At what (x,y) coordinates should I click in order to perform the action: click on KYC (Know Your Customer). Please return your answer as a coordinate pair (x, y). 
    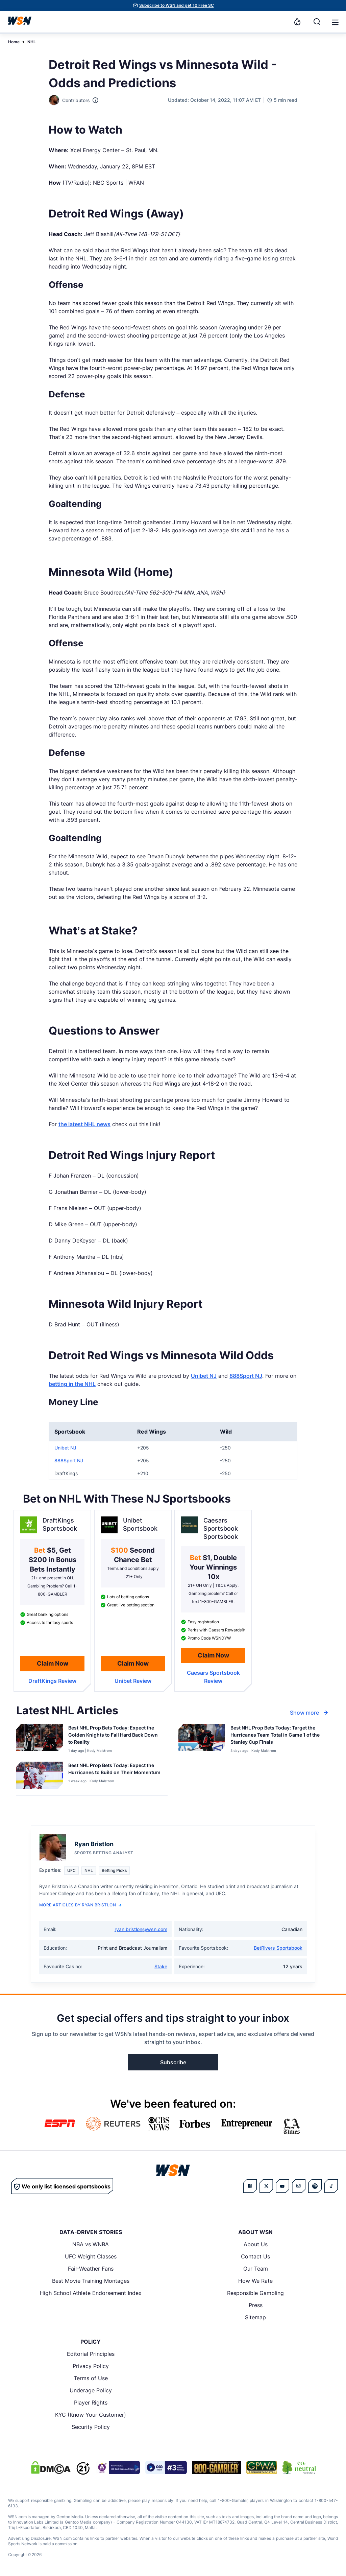
    Looking at the image, I should click on (90, 2414).